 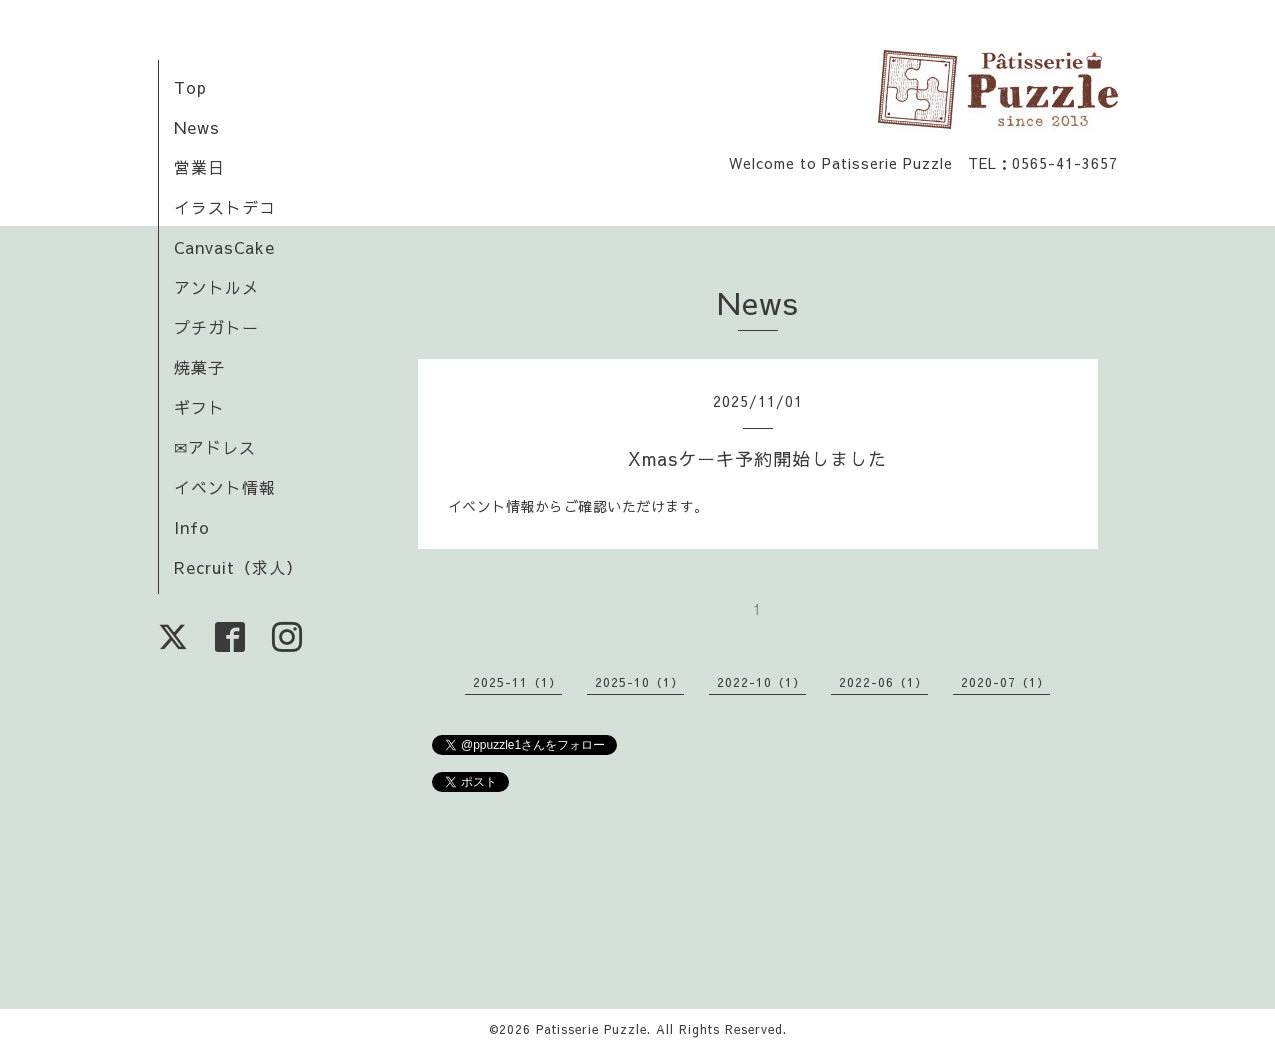 What do you see at coordinates (192, 527) in the screenshot?
I see `Info` at bounding box center [192, 527].